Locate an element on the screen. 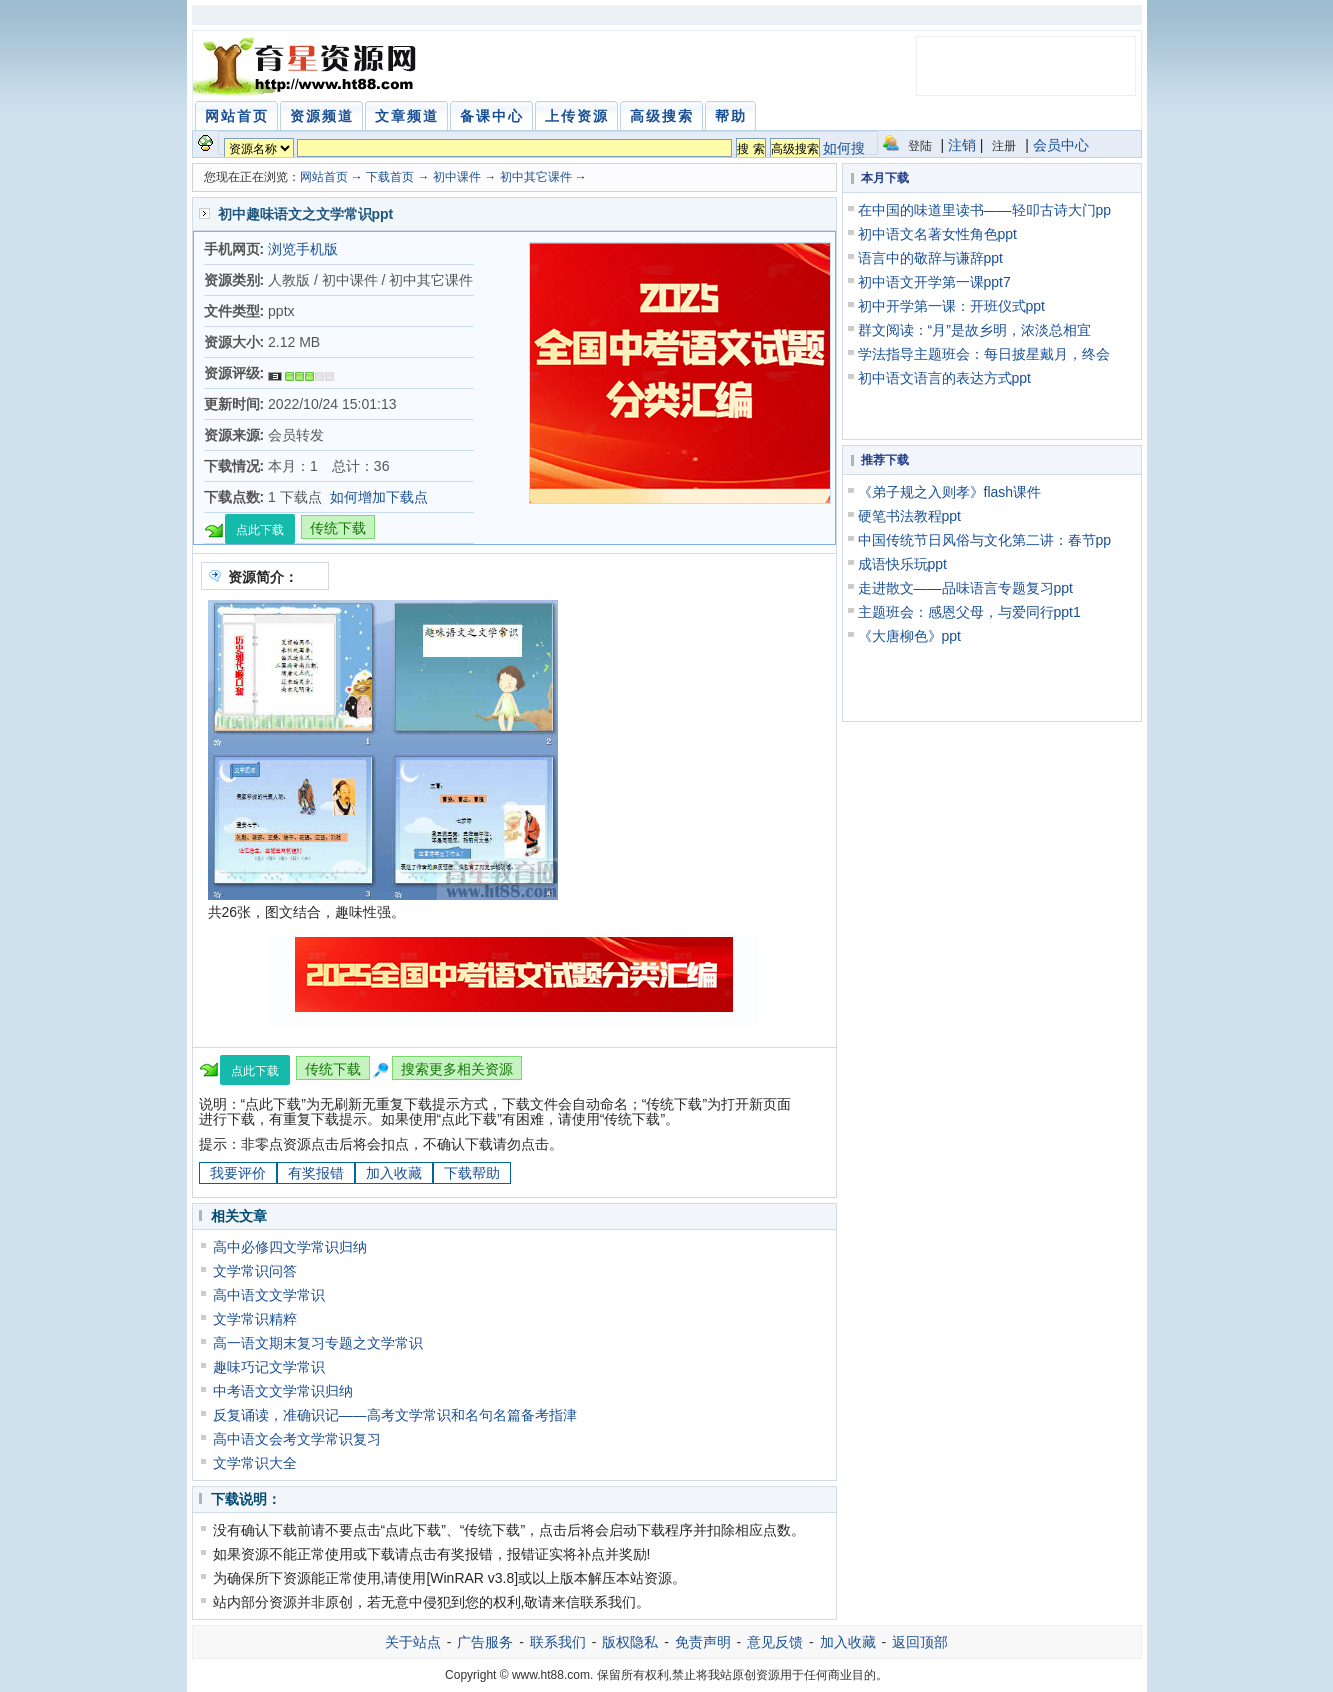  如何增加下载点 is located at coordinates (379, 497).